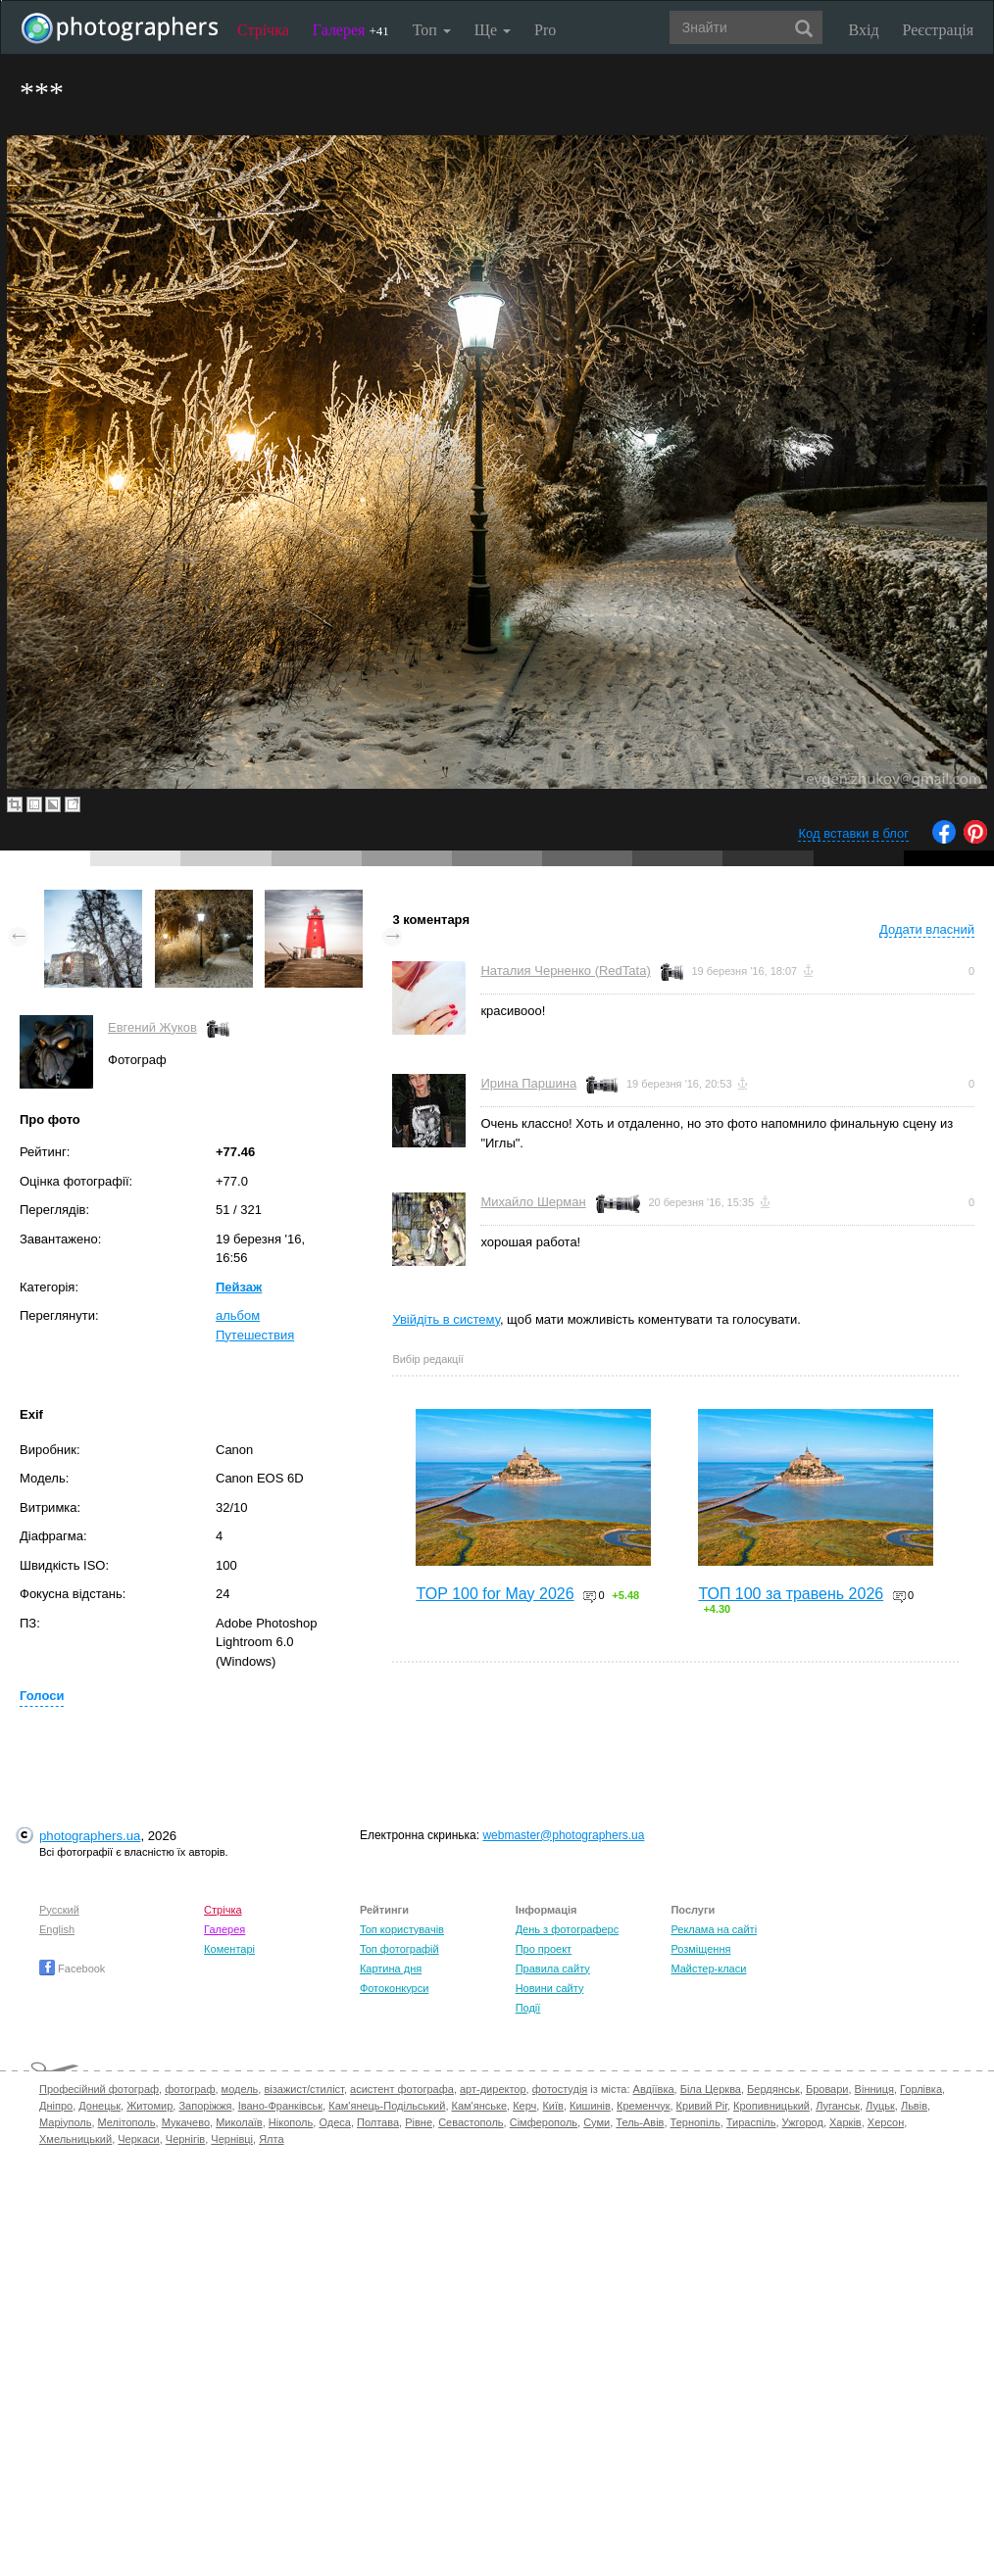 The image size is (994, 2576). I want to click on Код вставки в блог, so click(853, 833).